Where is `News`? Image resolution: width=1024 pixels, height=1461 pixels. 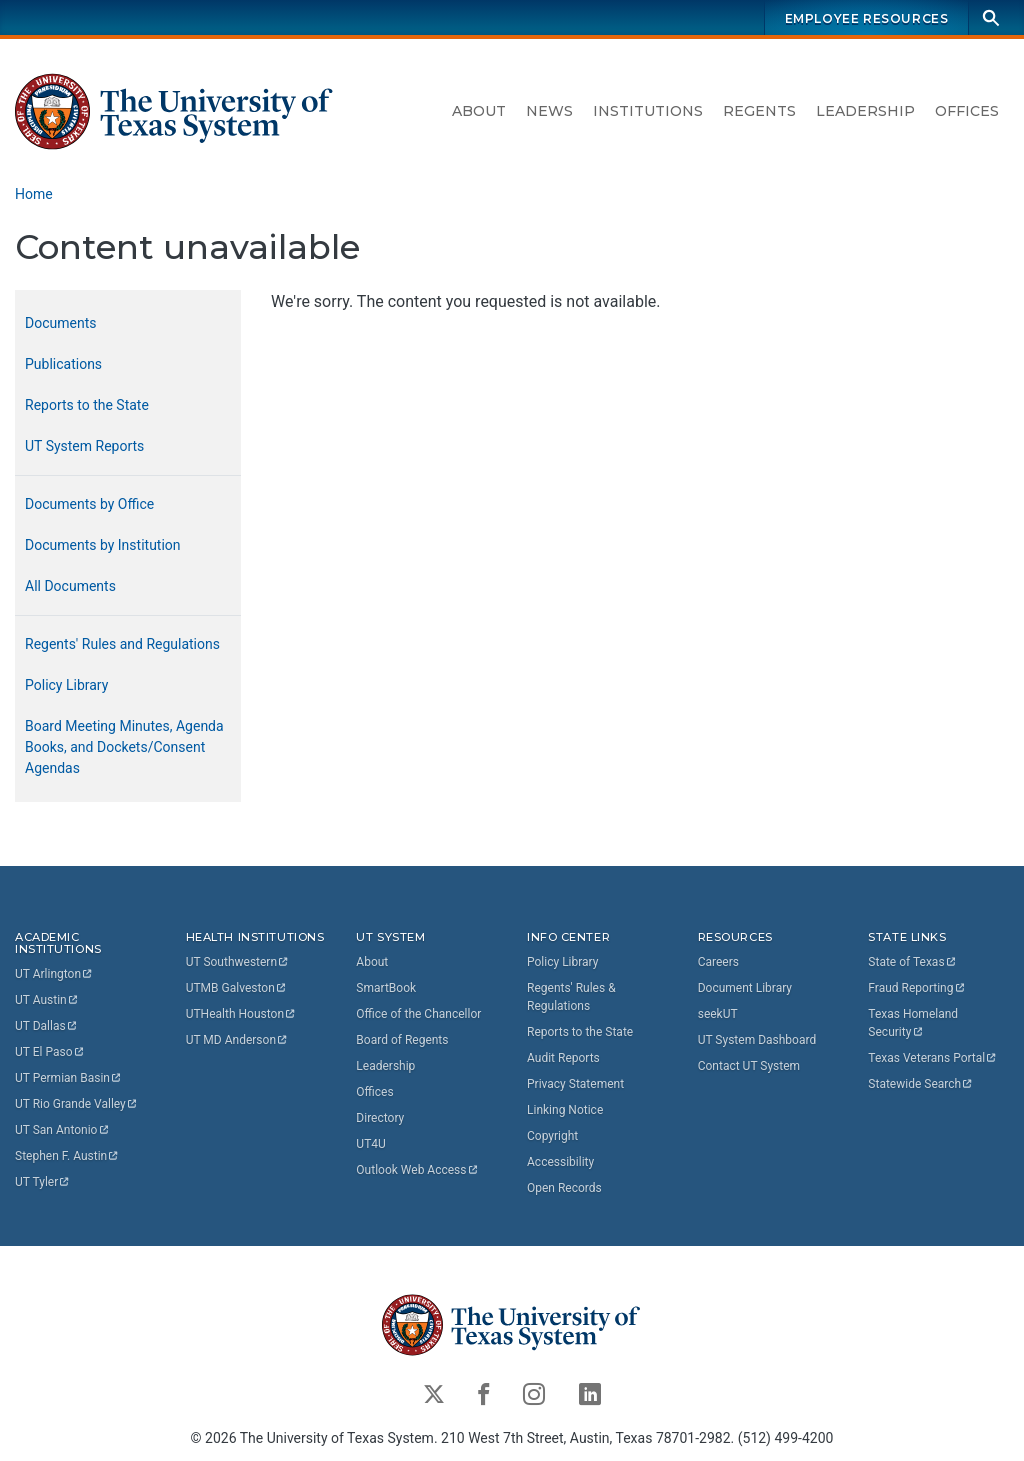
News is located at coordinates (549, 111).